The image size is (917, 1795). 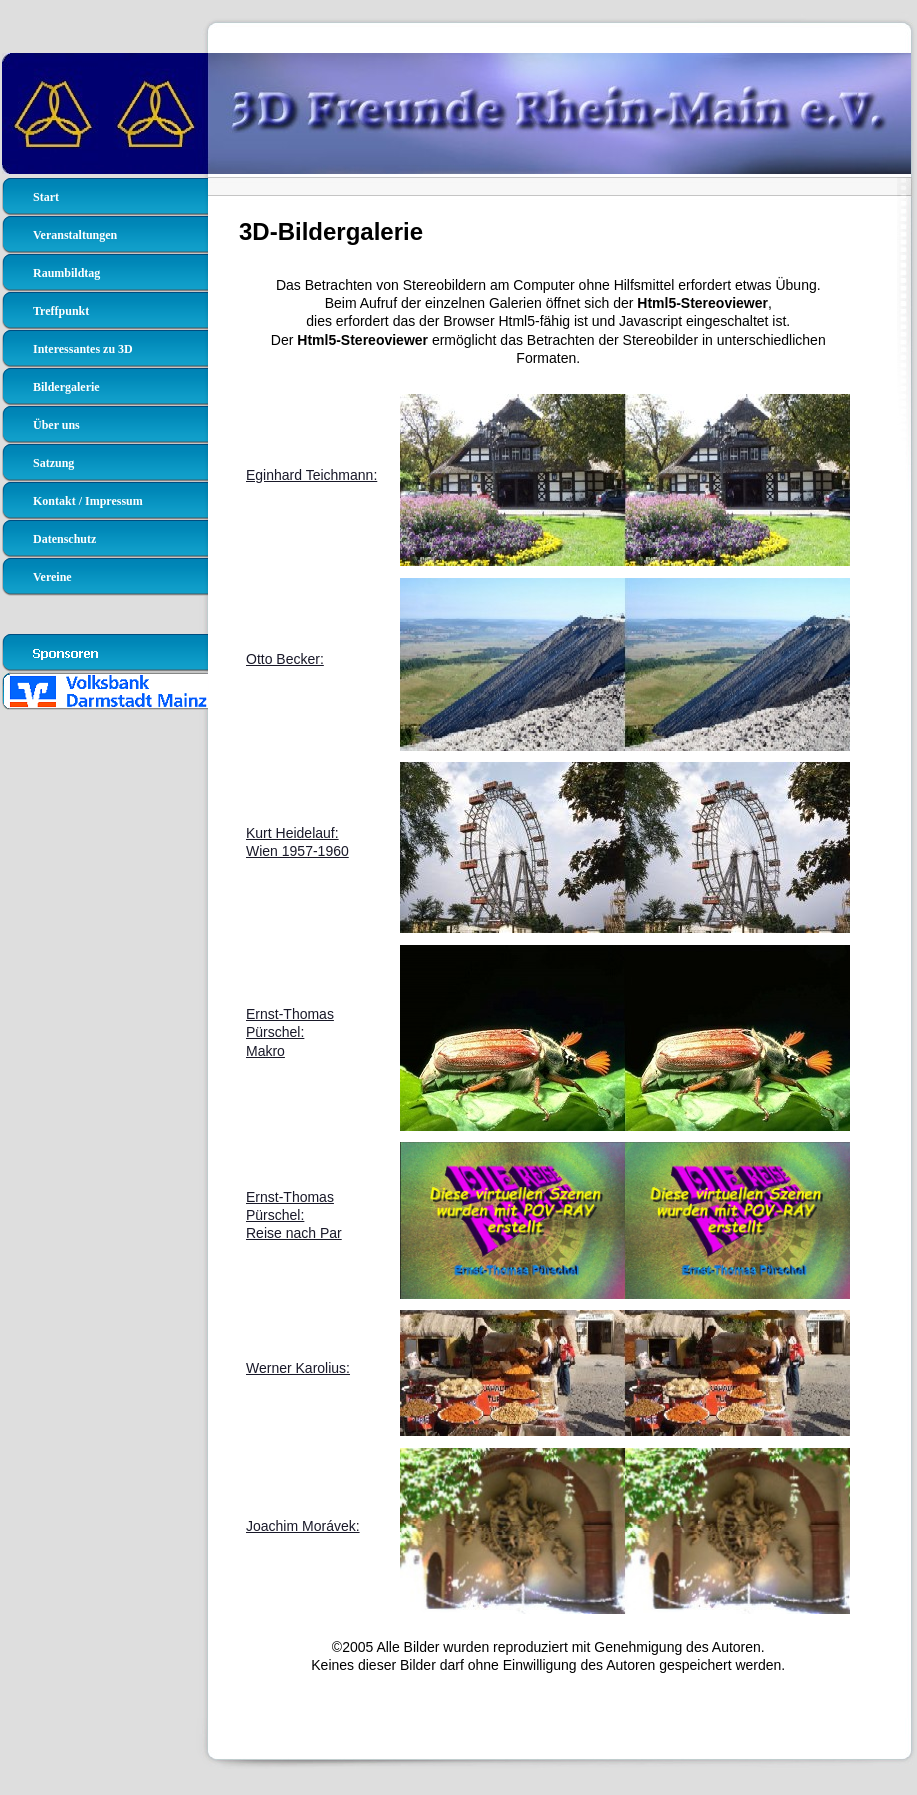 What do you see at coordinates (66, 387) in the screenshot?
I see `Bildergalerie` at bounding box center [66, 387].